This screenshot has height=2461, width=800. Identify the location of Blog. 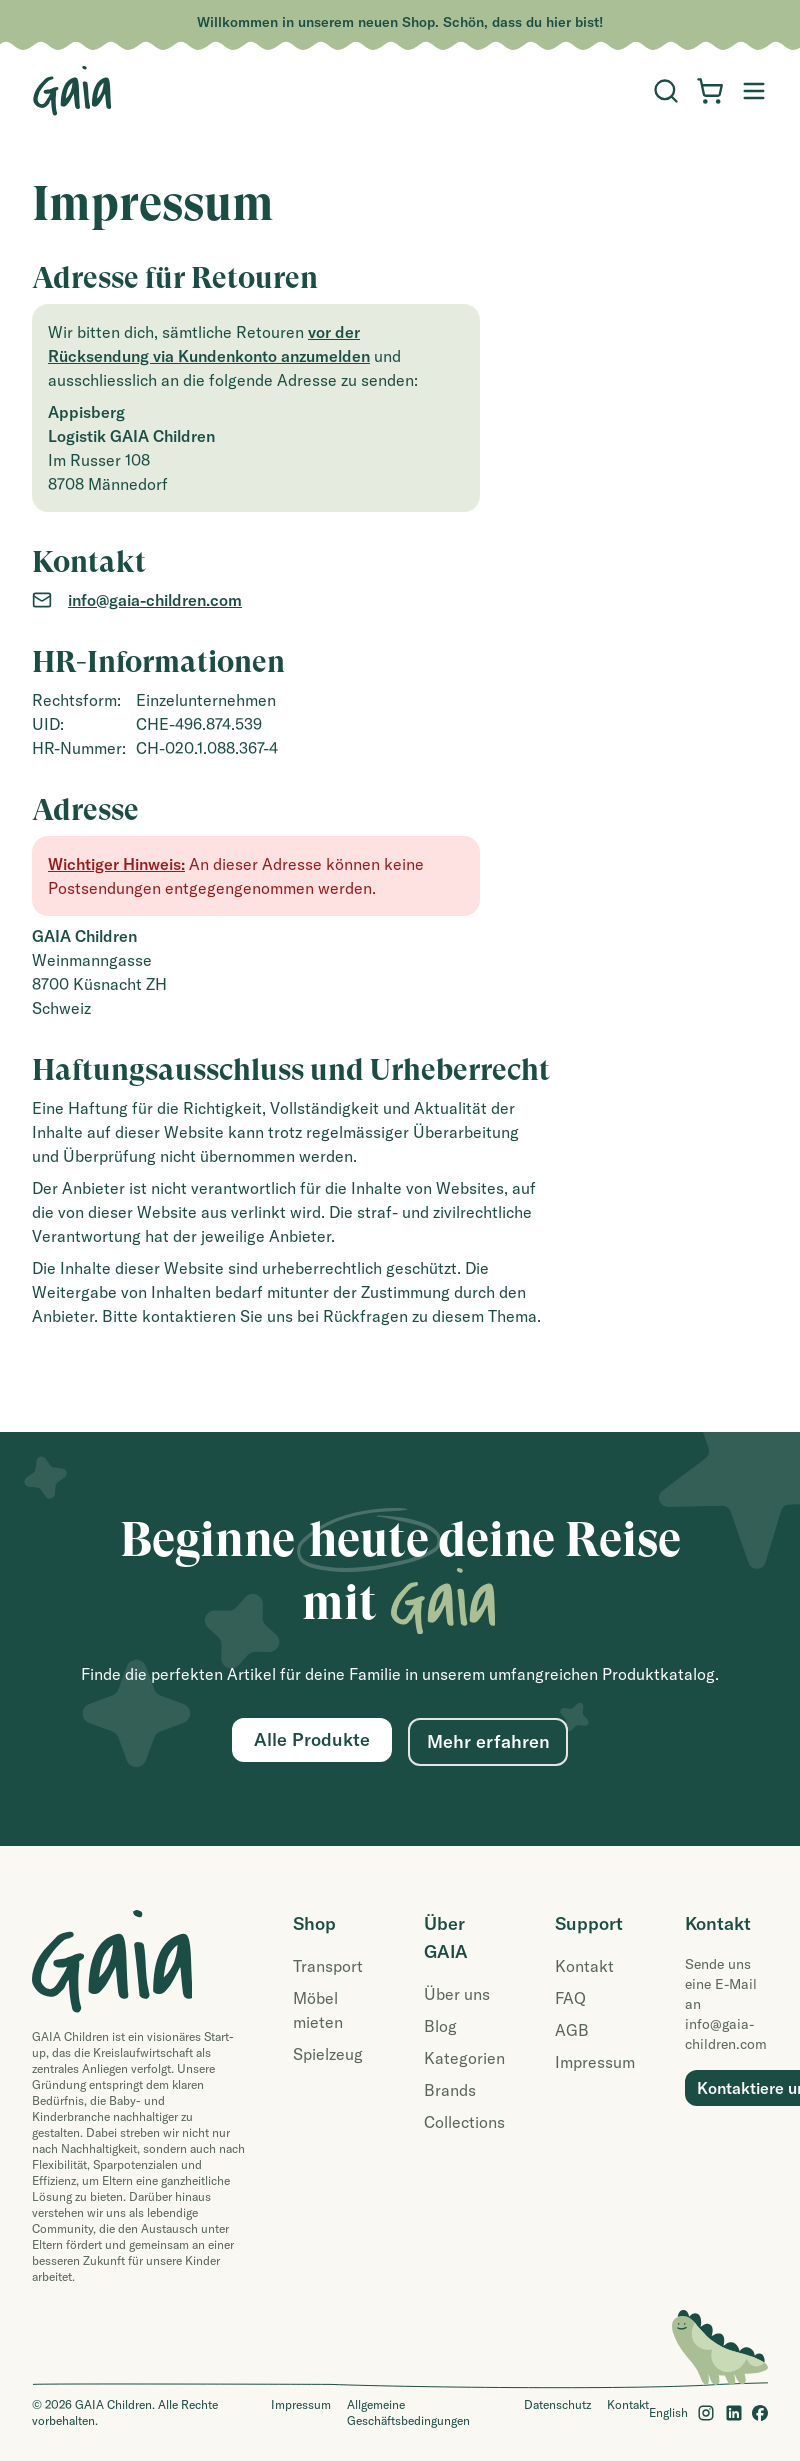
(440, 2026).